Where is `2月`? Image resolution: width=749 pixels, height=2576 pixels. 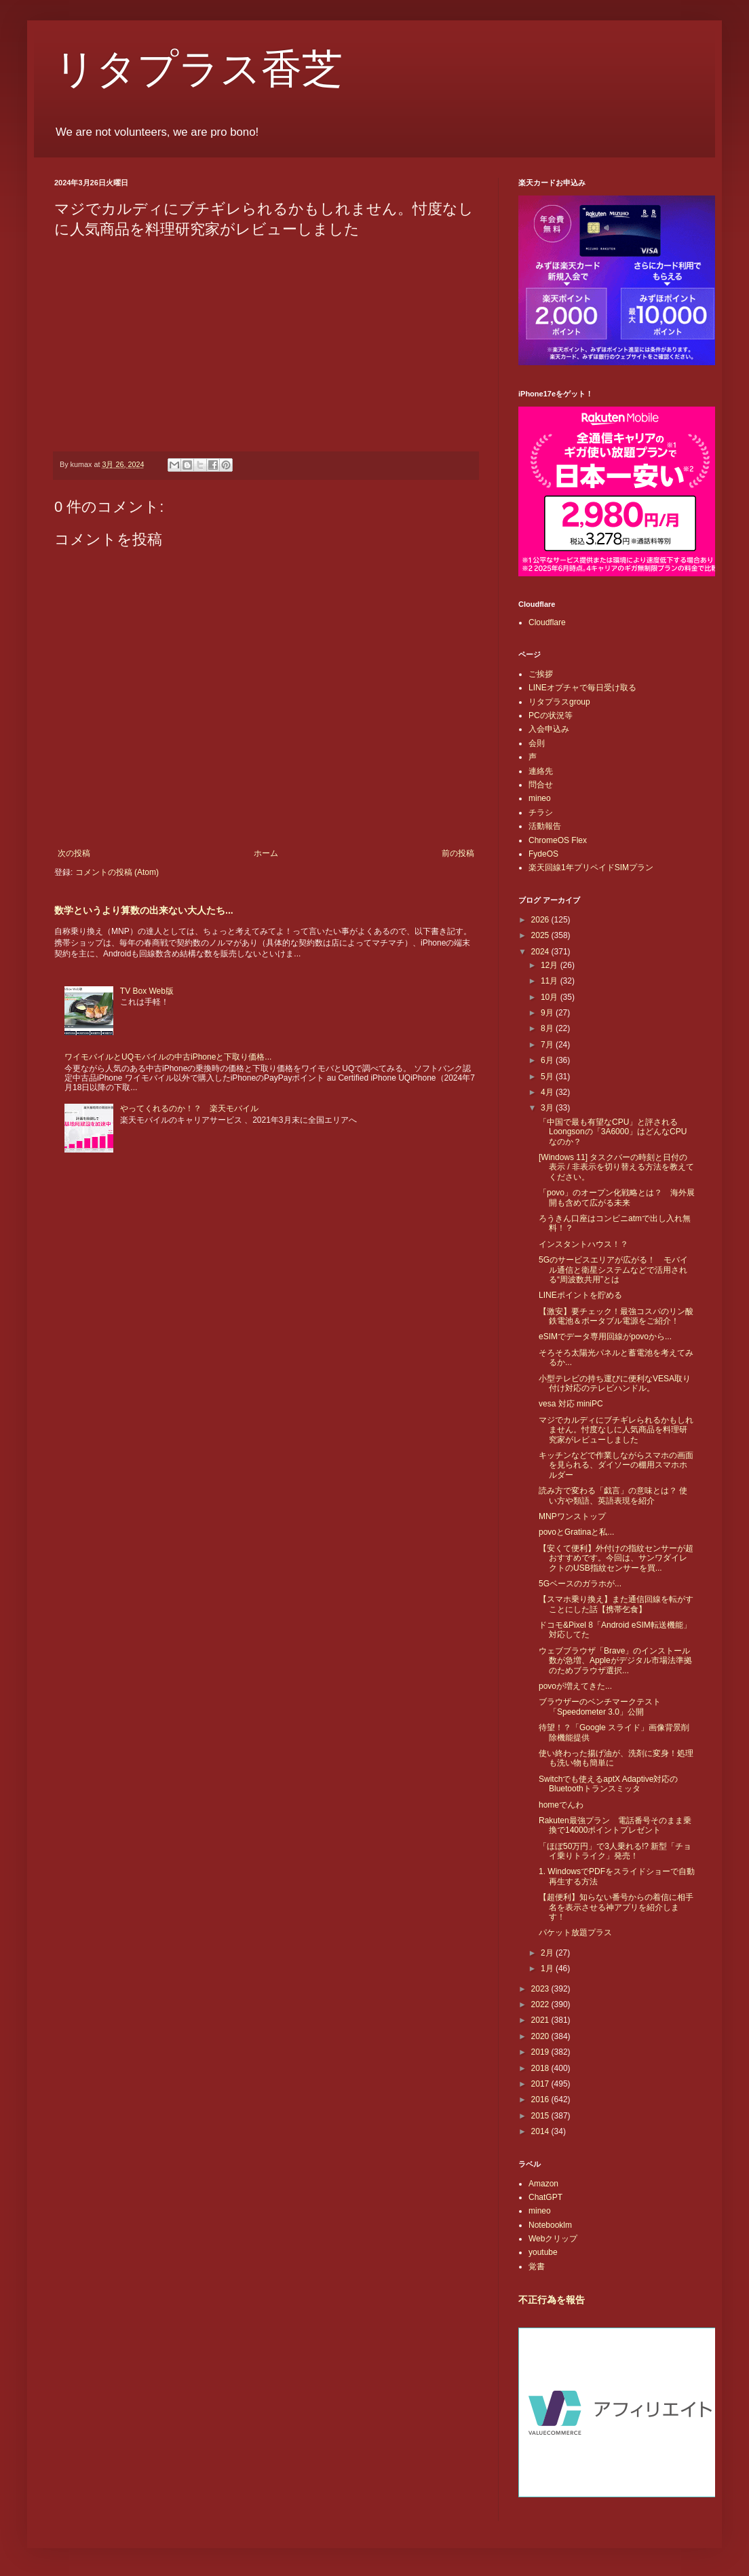
2月 is located at coordinates (548, 1953).